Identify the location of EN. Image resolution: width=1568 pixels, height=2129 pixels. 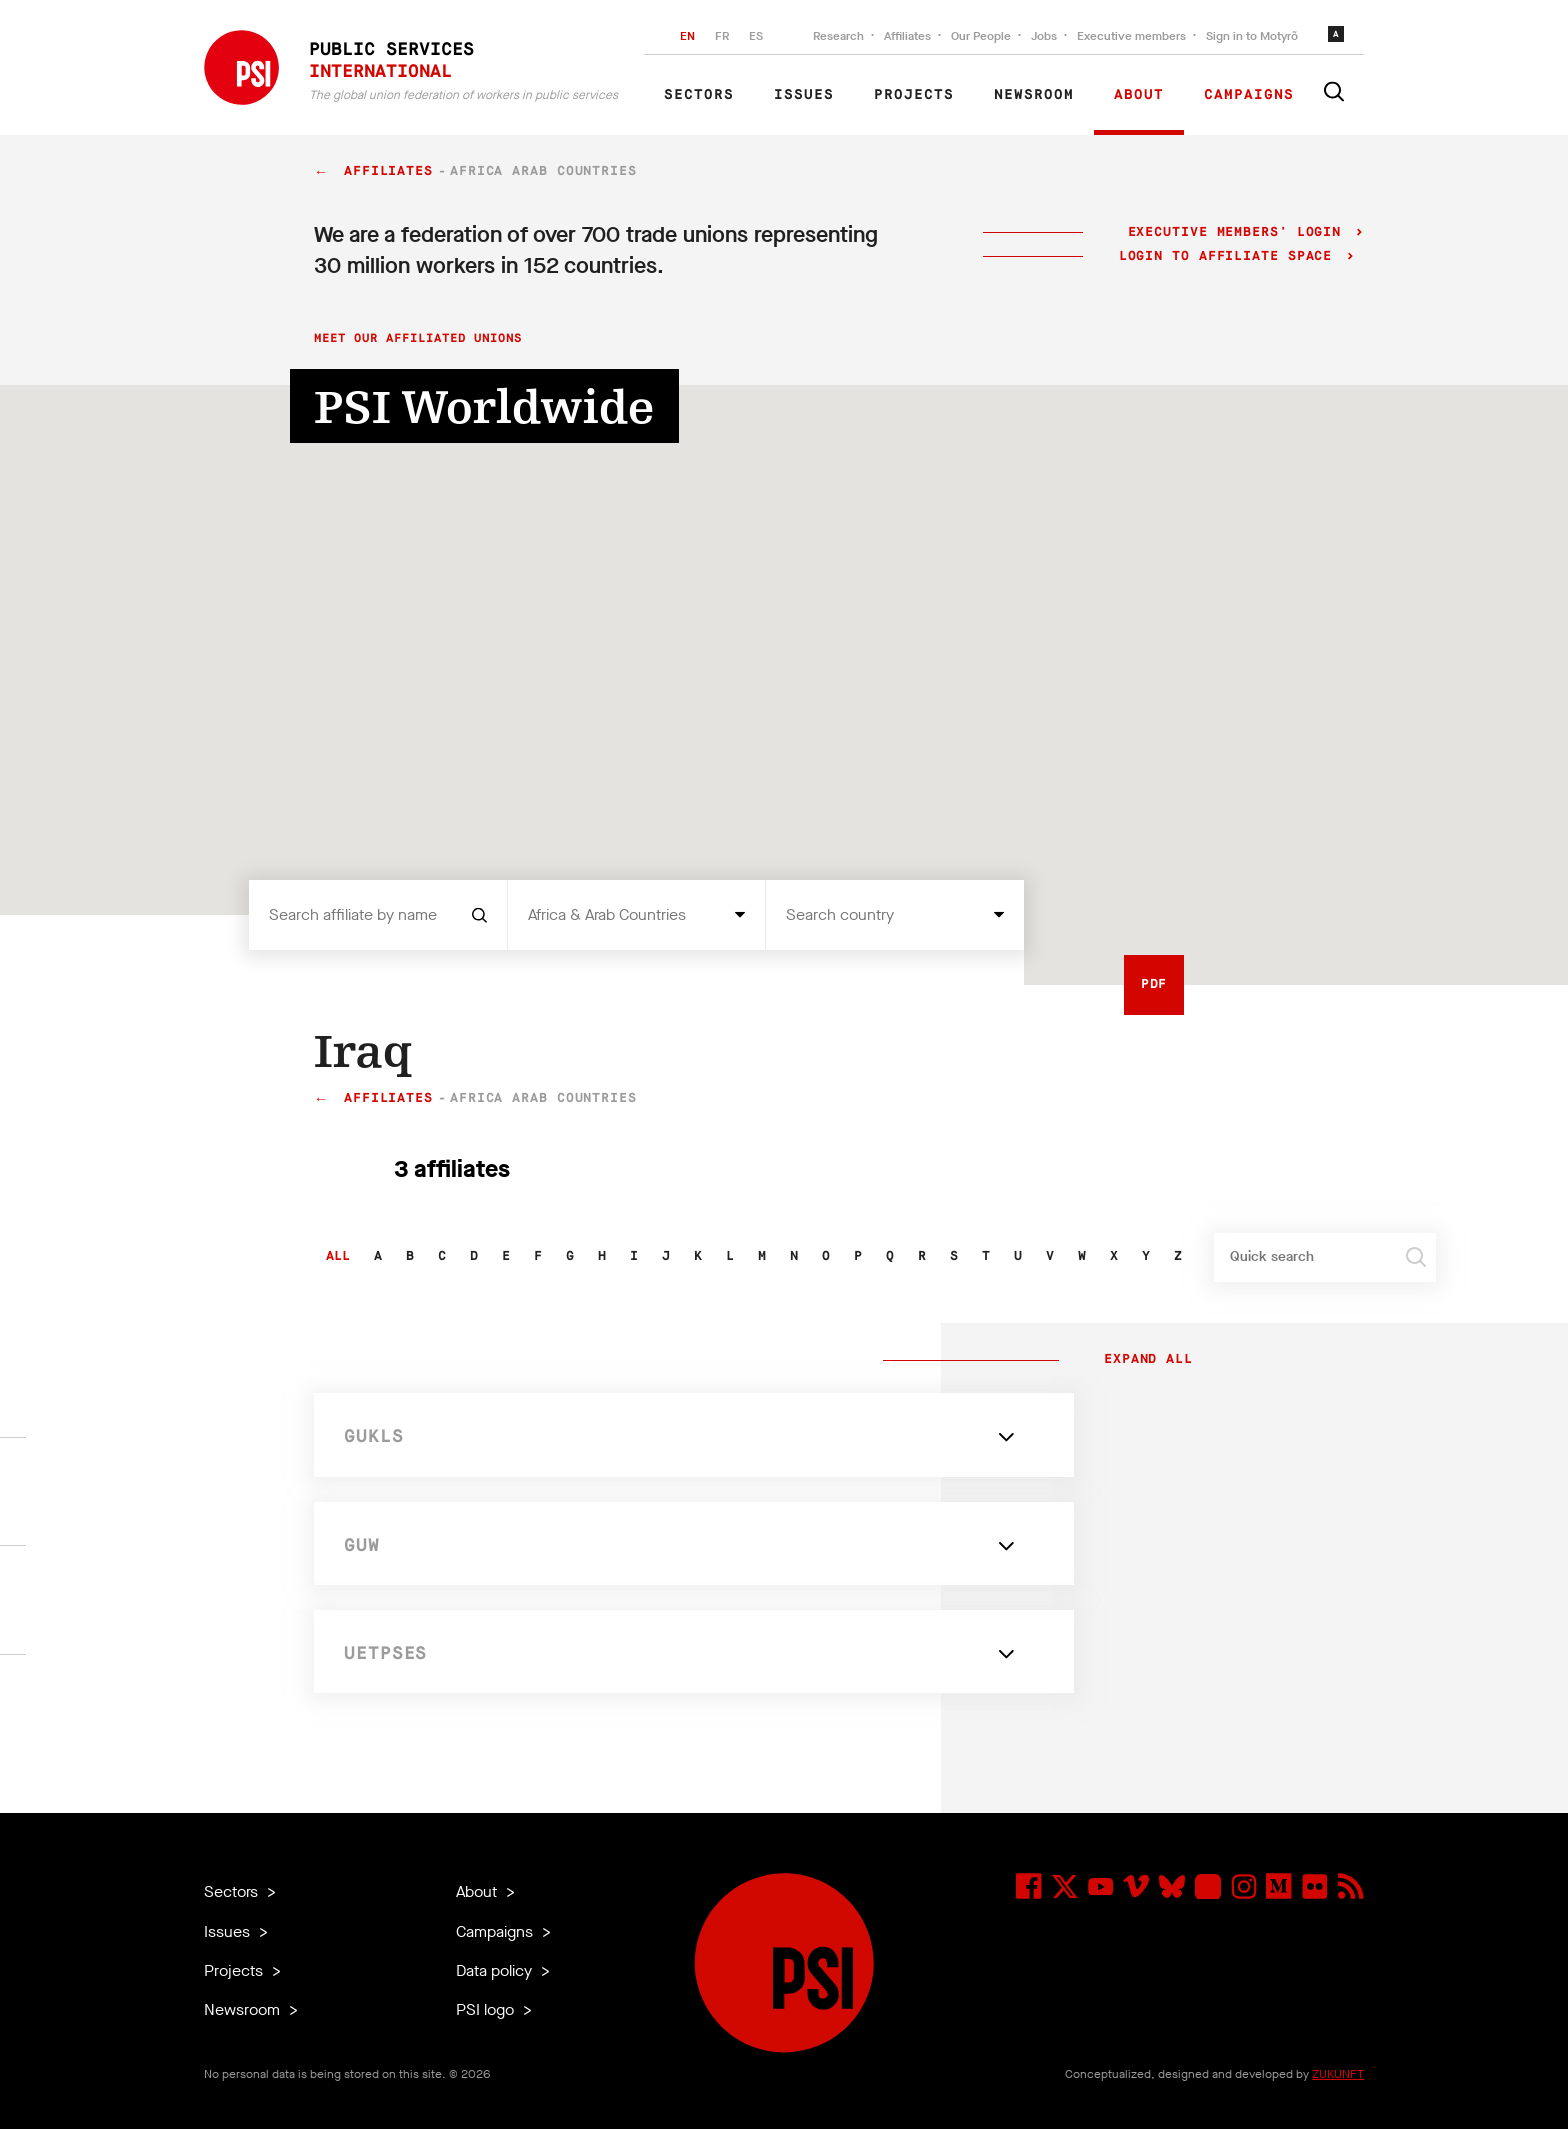
(687, 36).